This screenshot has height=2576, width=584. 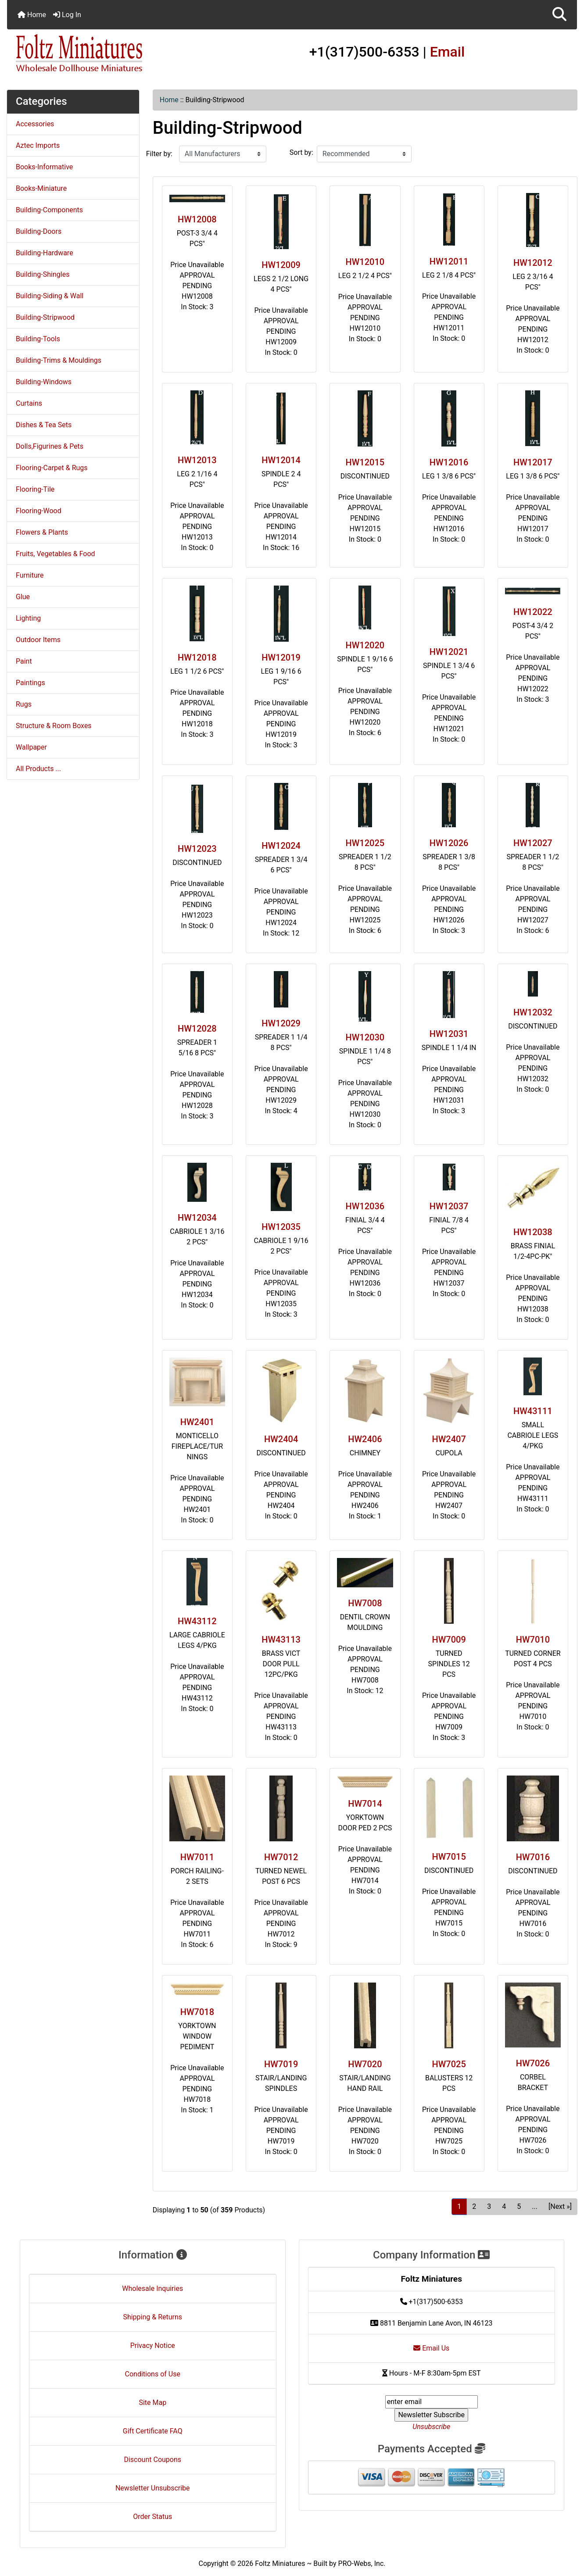 What do you see at coordinates (532, 1411) in the screenshot?
I see `HW43111` at bounding box center [532, 1411].